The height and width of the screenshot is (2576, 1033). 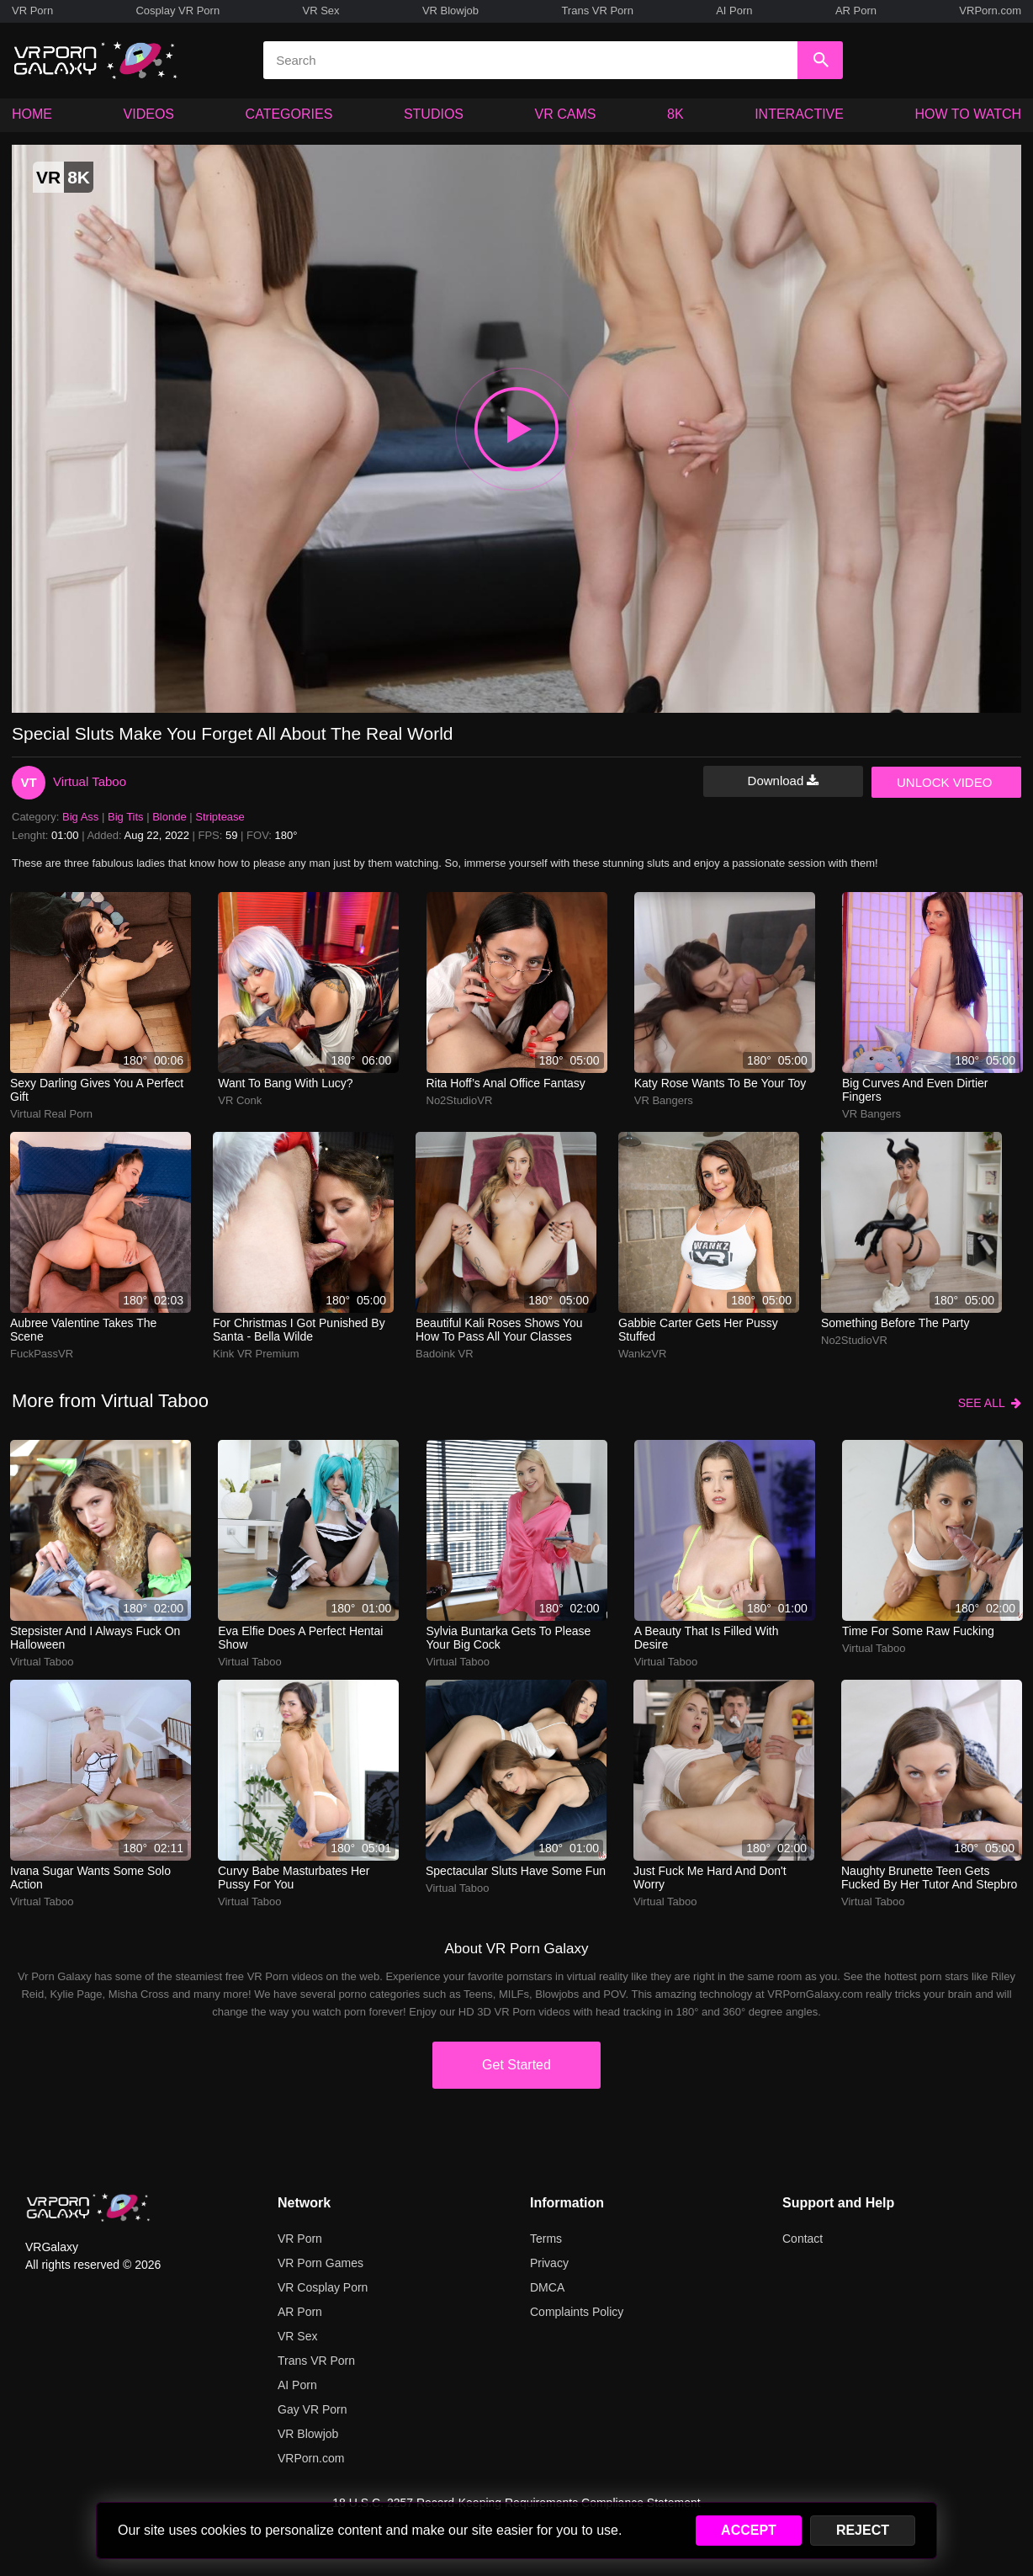 I want to click on Big Tits, so click(x=126, y=816).